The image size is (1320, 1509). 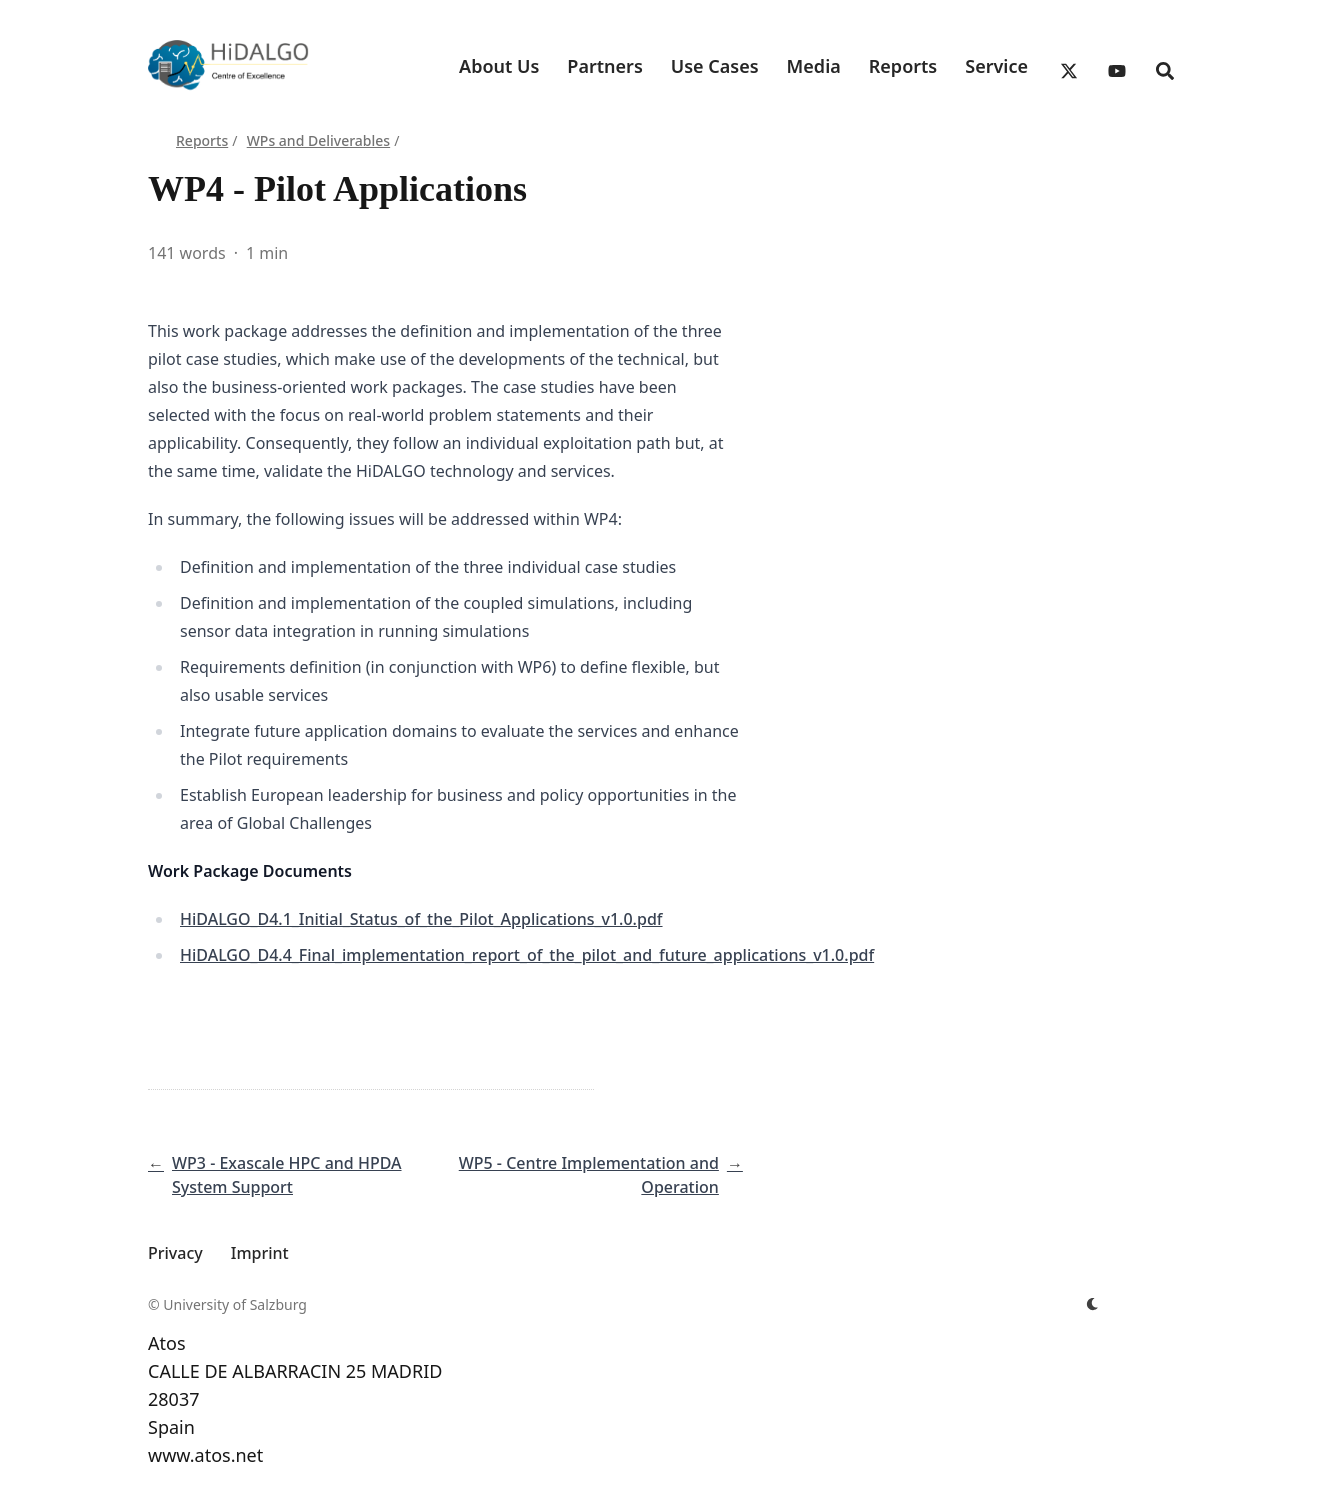 I want to click on Reports, so click(x=202, y=140).